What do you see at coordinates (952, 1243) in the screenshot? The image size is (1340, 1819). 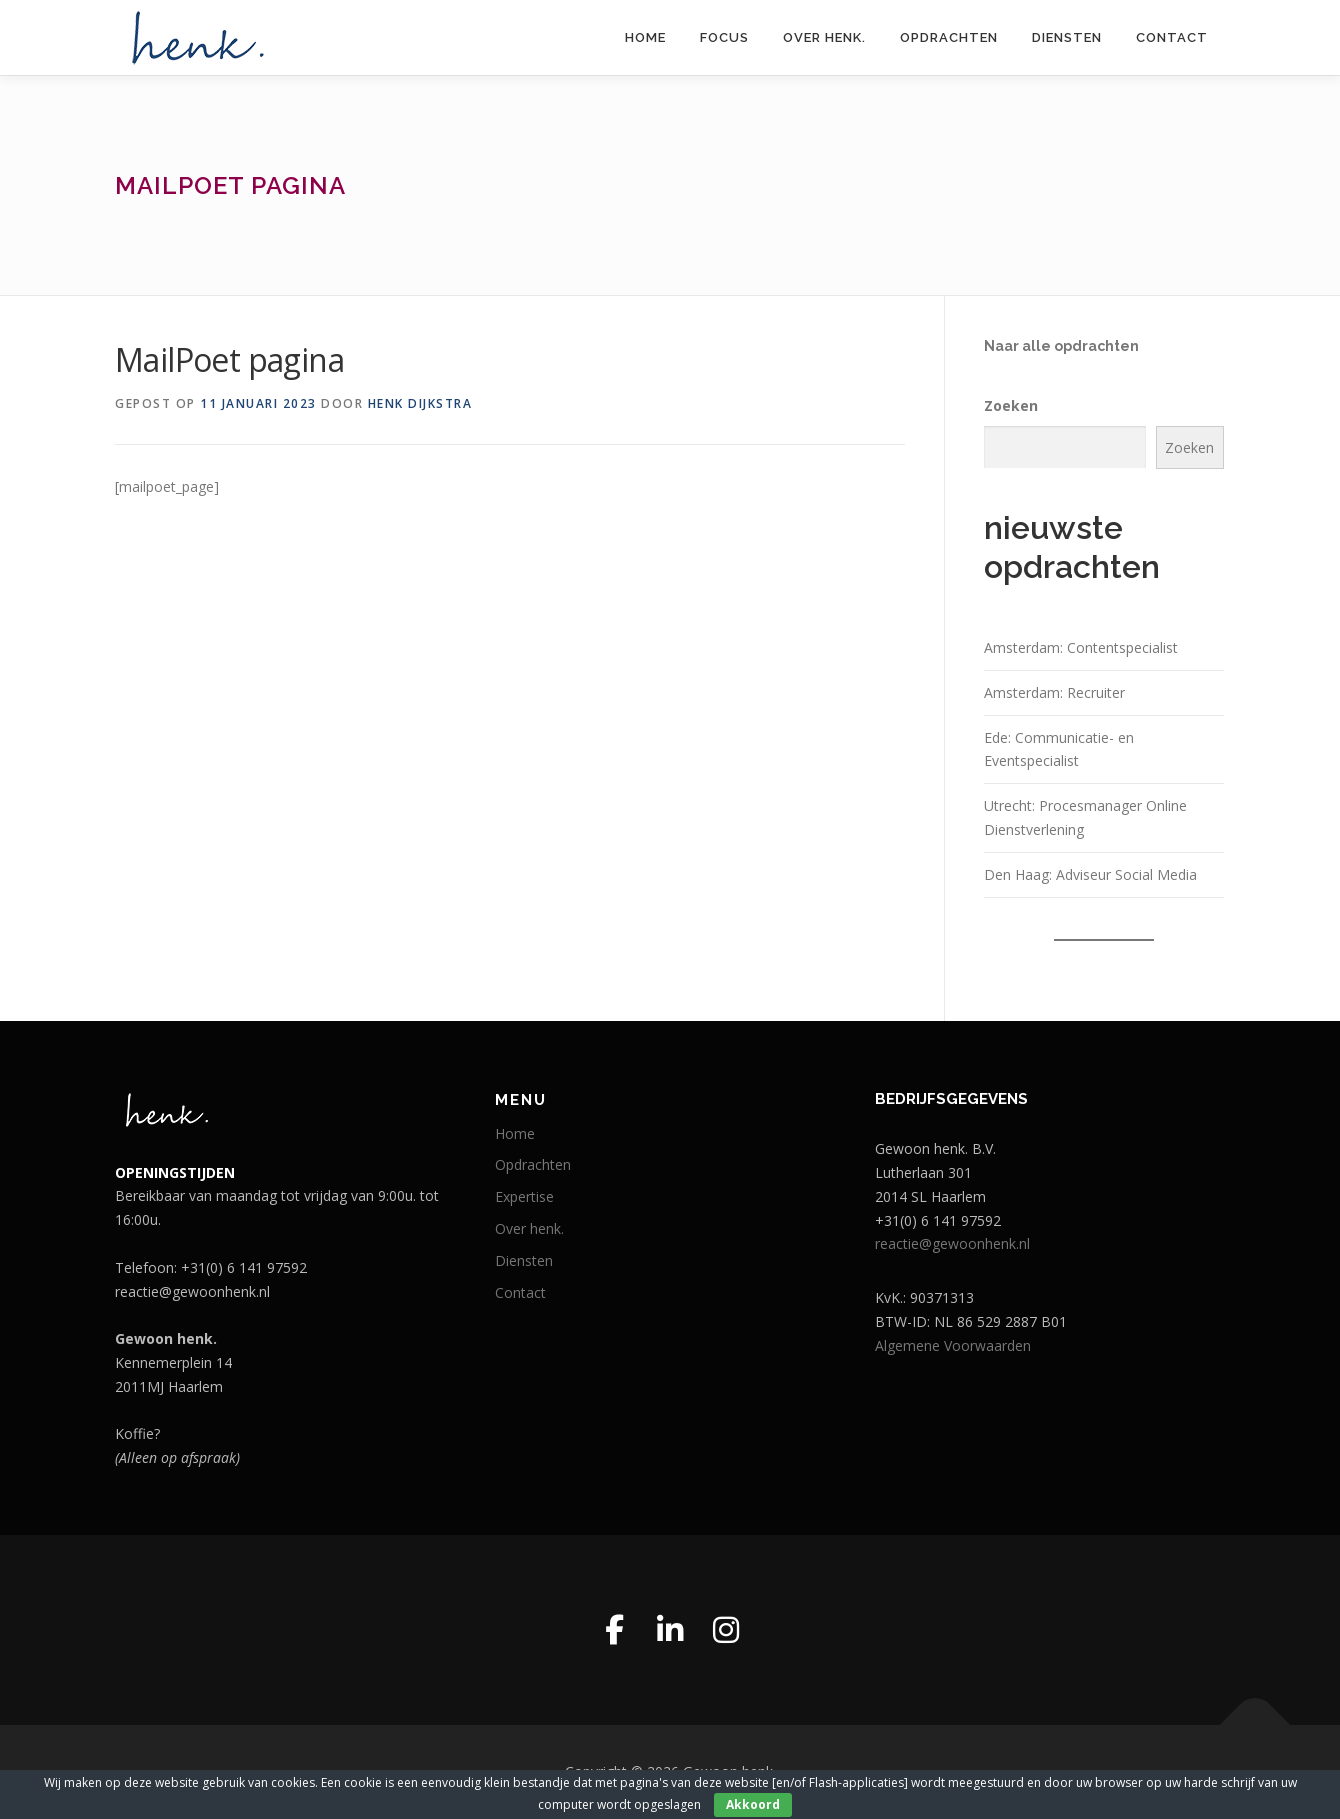 I see `reactie@gewoonhenk.nl` at bounding box center [952, 1243].